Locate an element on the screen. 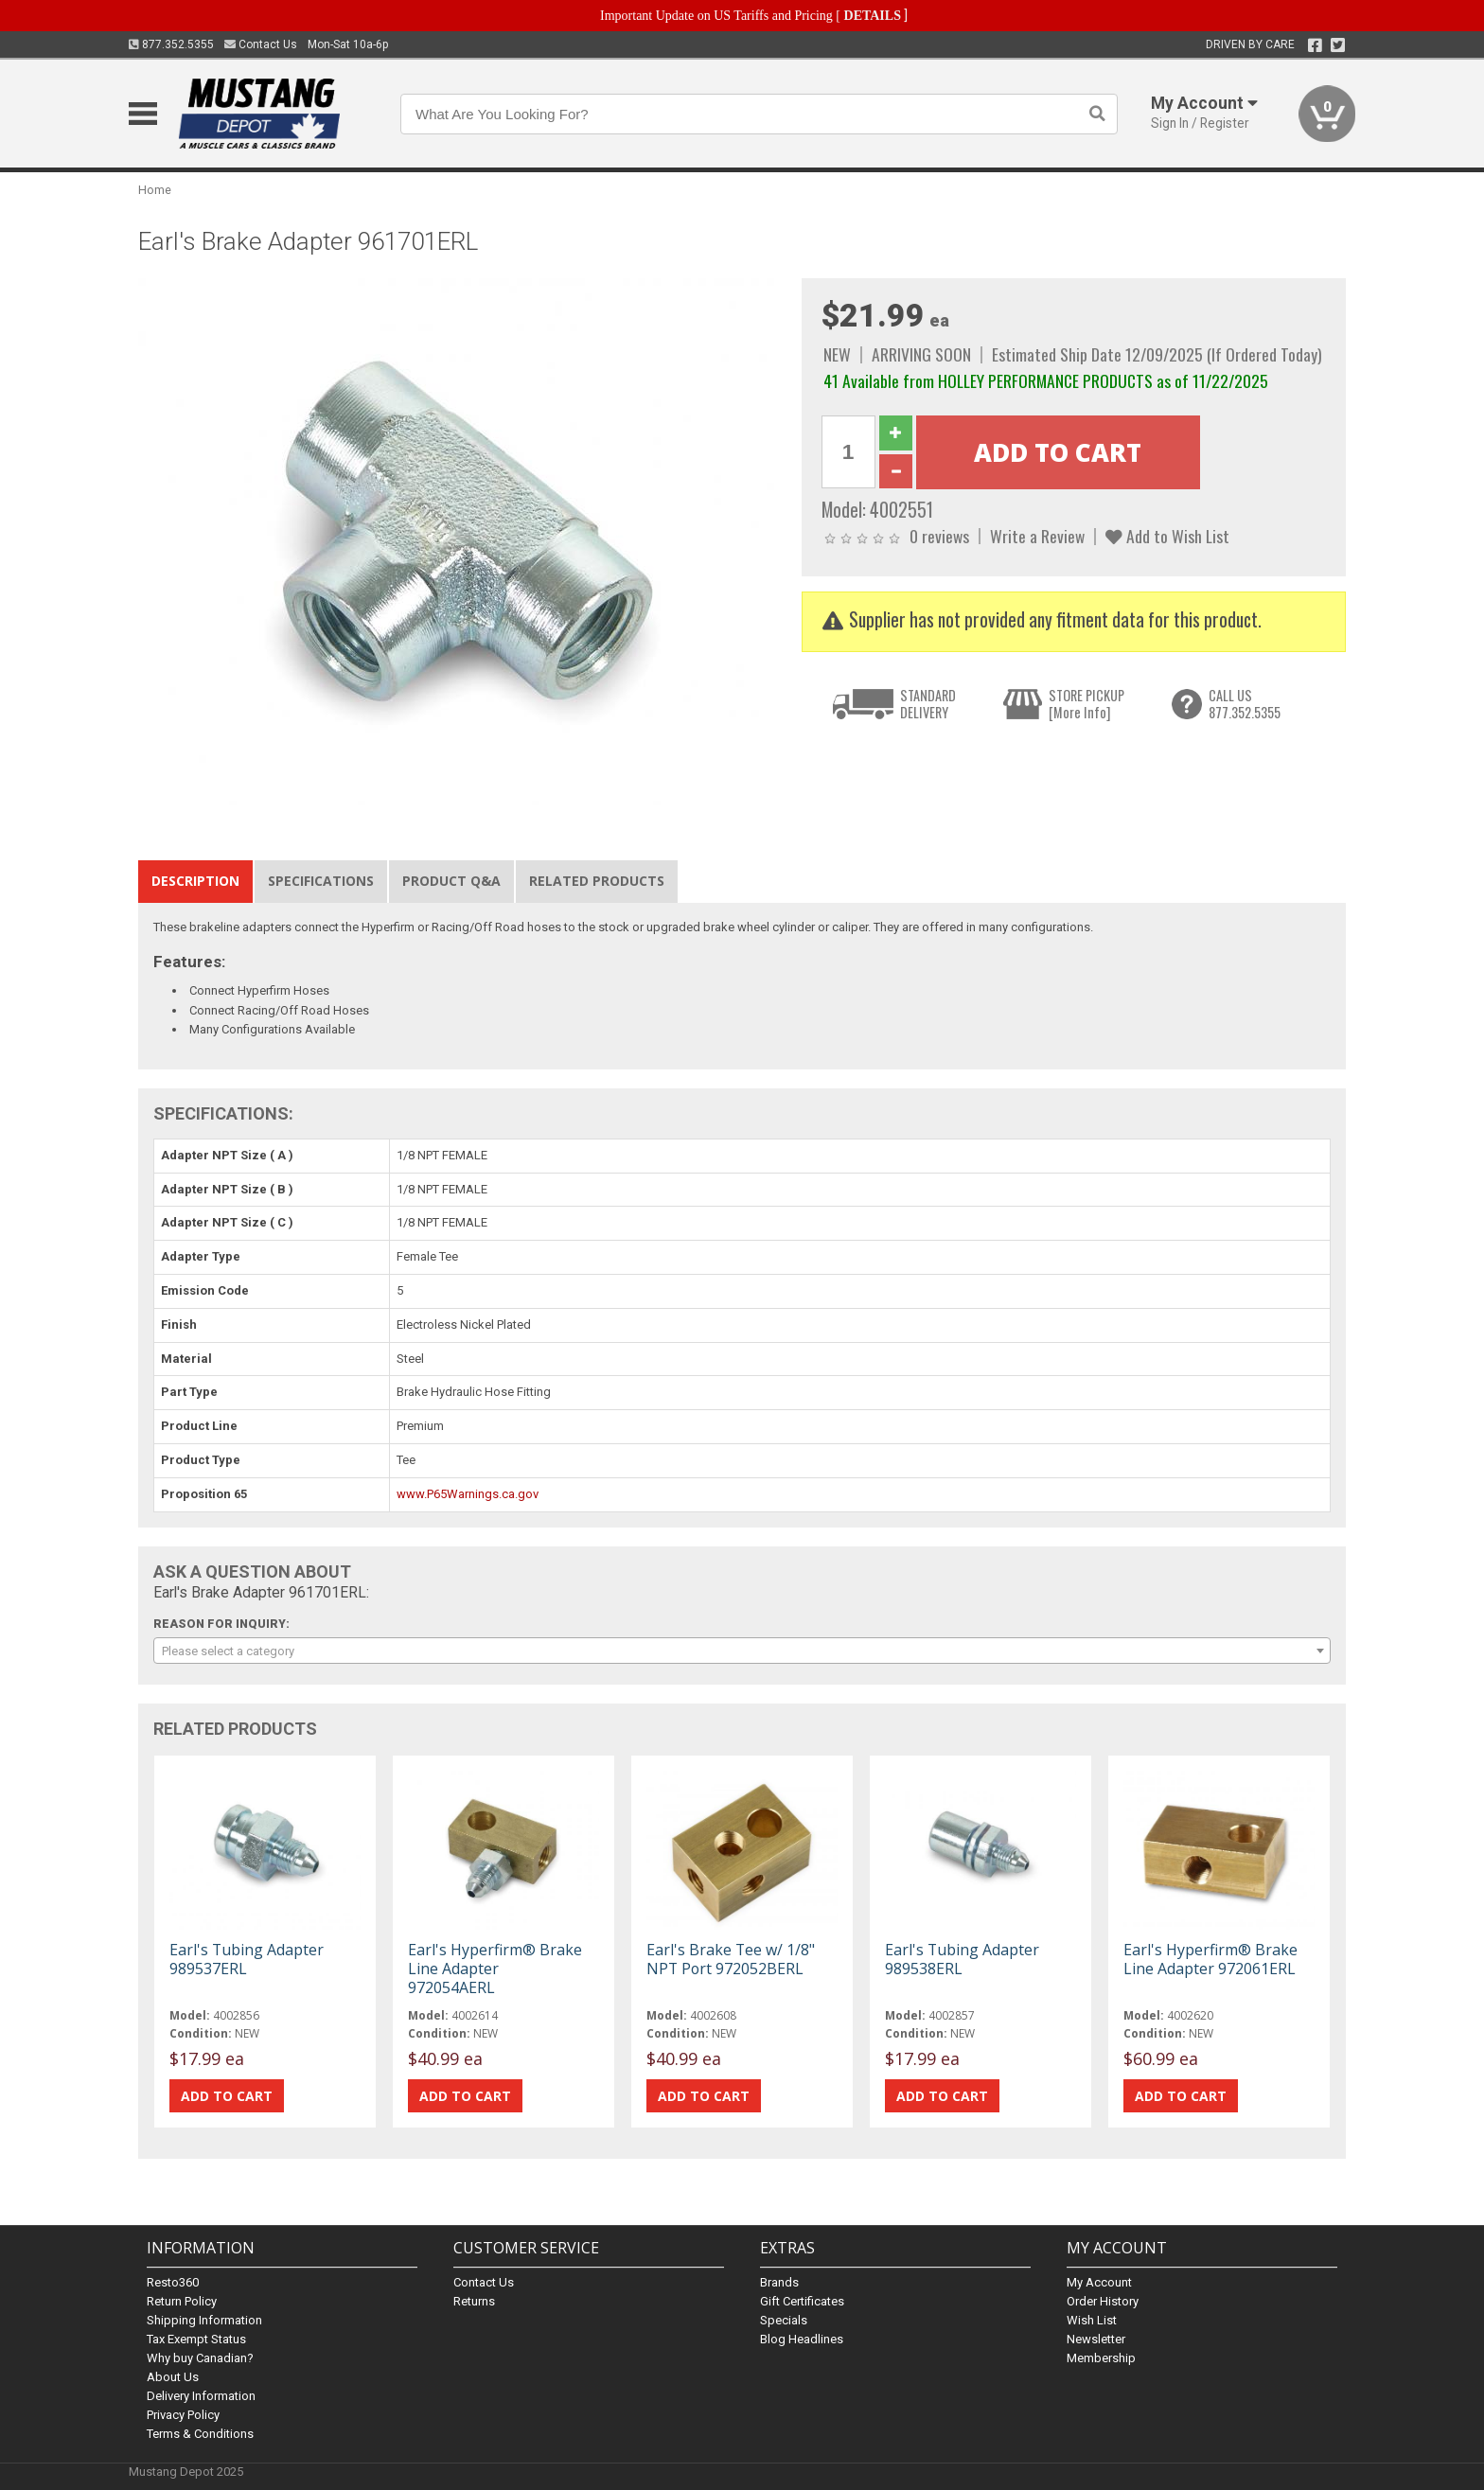 This screenshot has height=2490, width=1484. Description is located at coordinates (195, 881).